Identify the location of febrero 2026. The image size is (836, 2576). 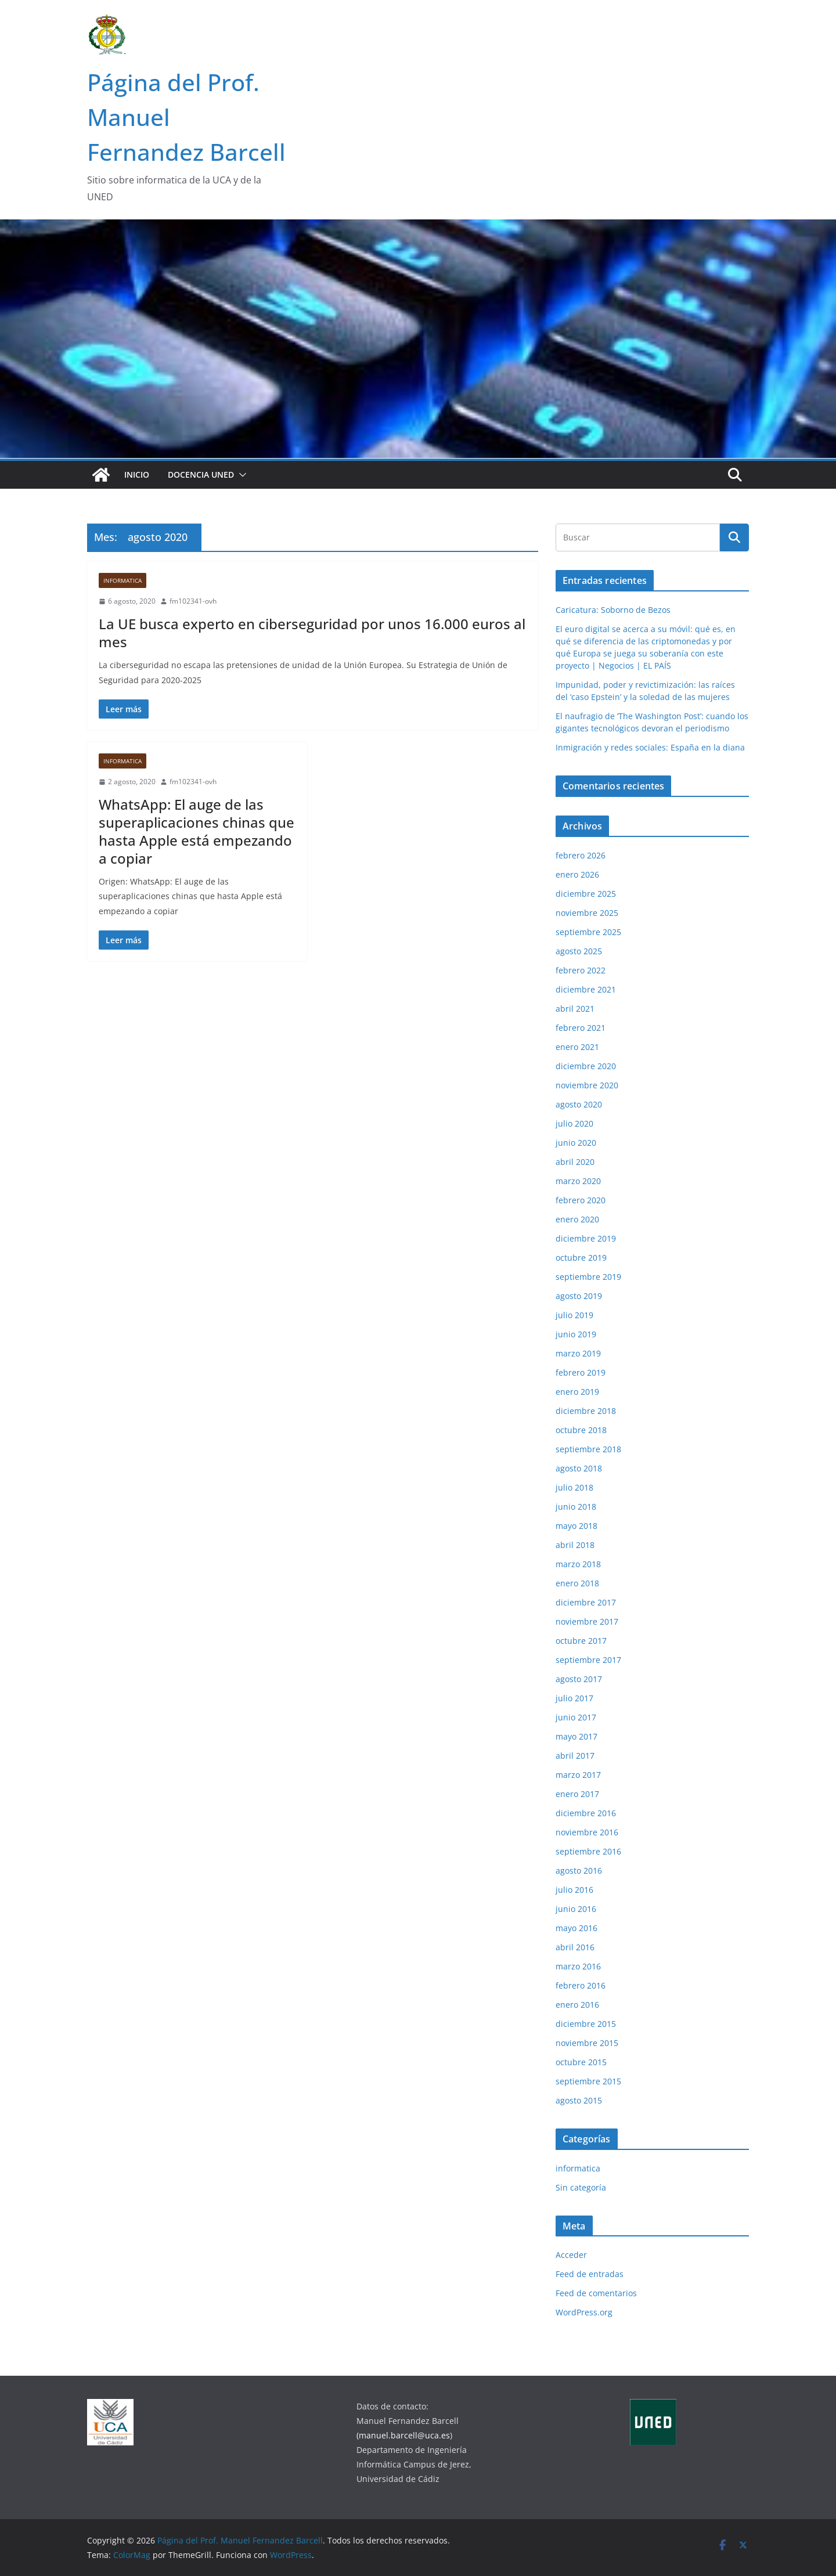
(581, 855).